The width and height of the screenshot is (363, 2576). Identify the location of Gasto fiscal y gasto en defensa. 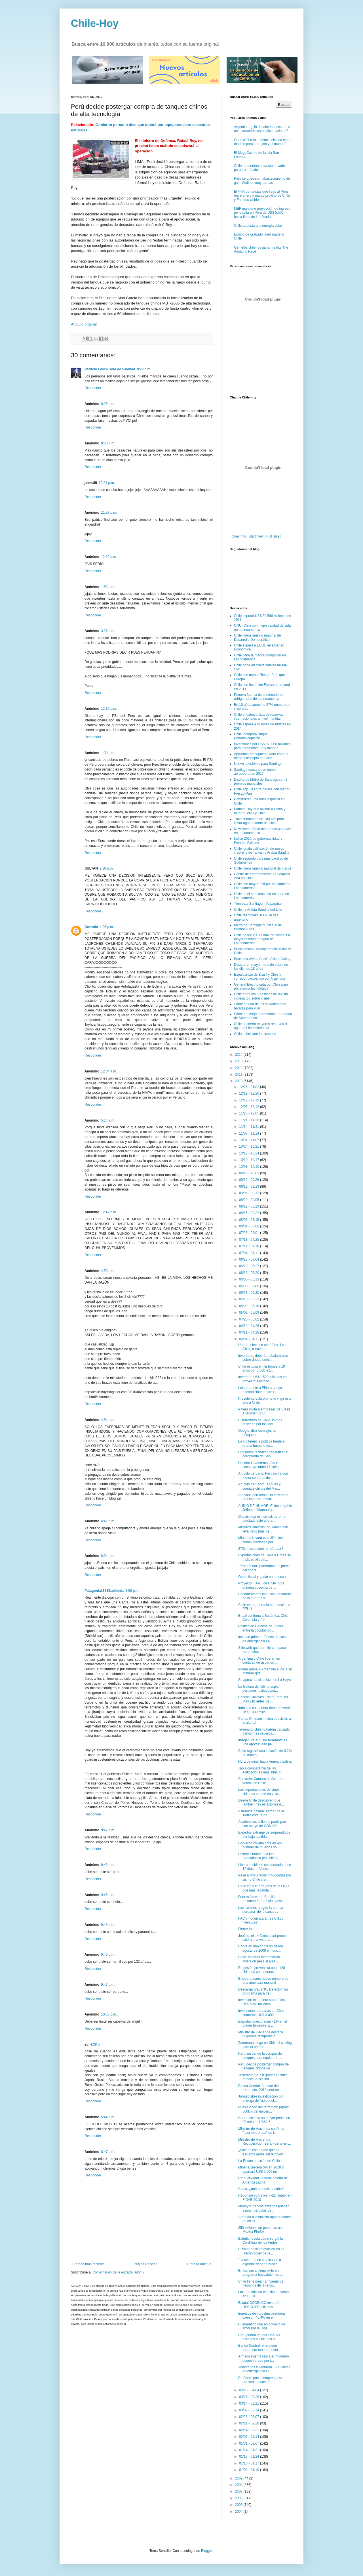
(262, 1577).